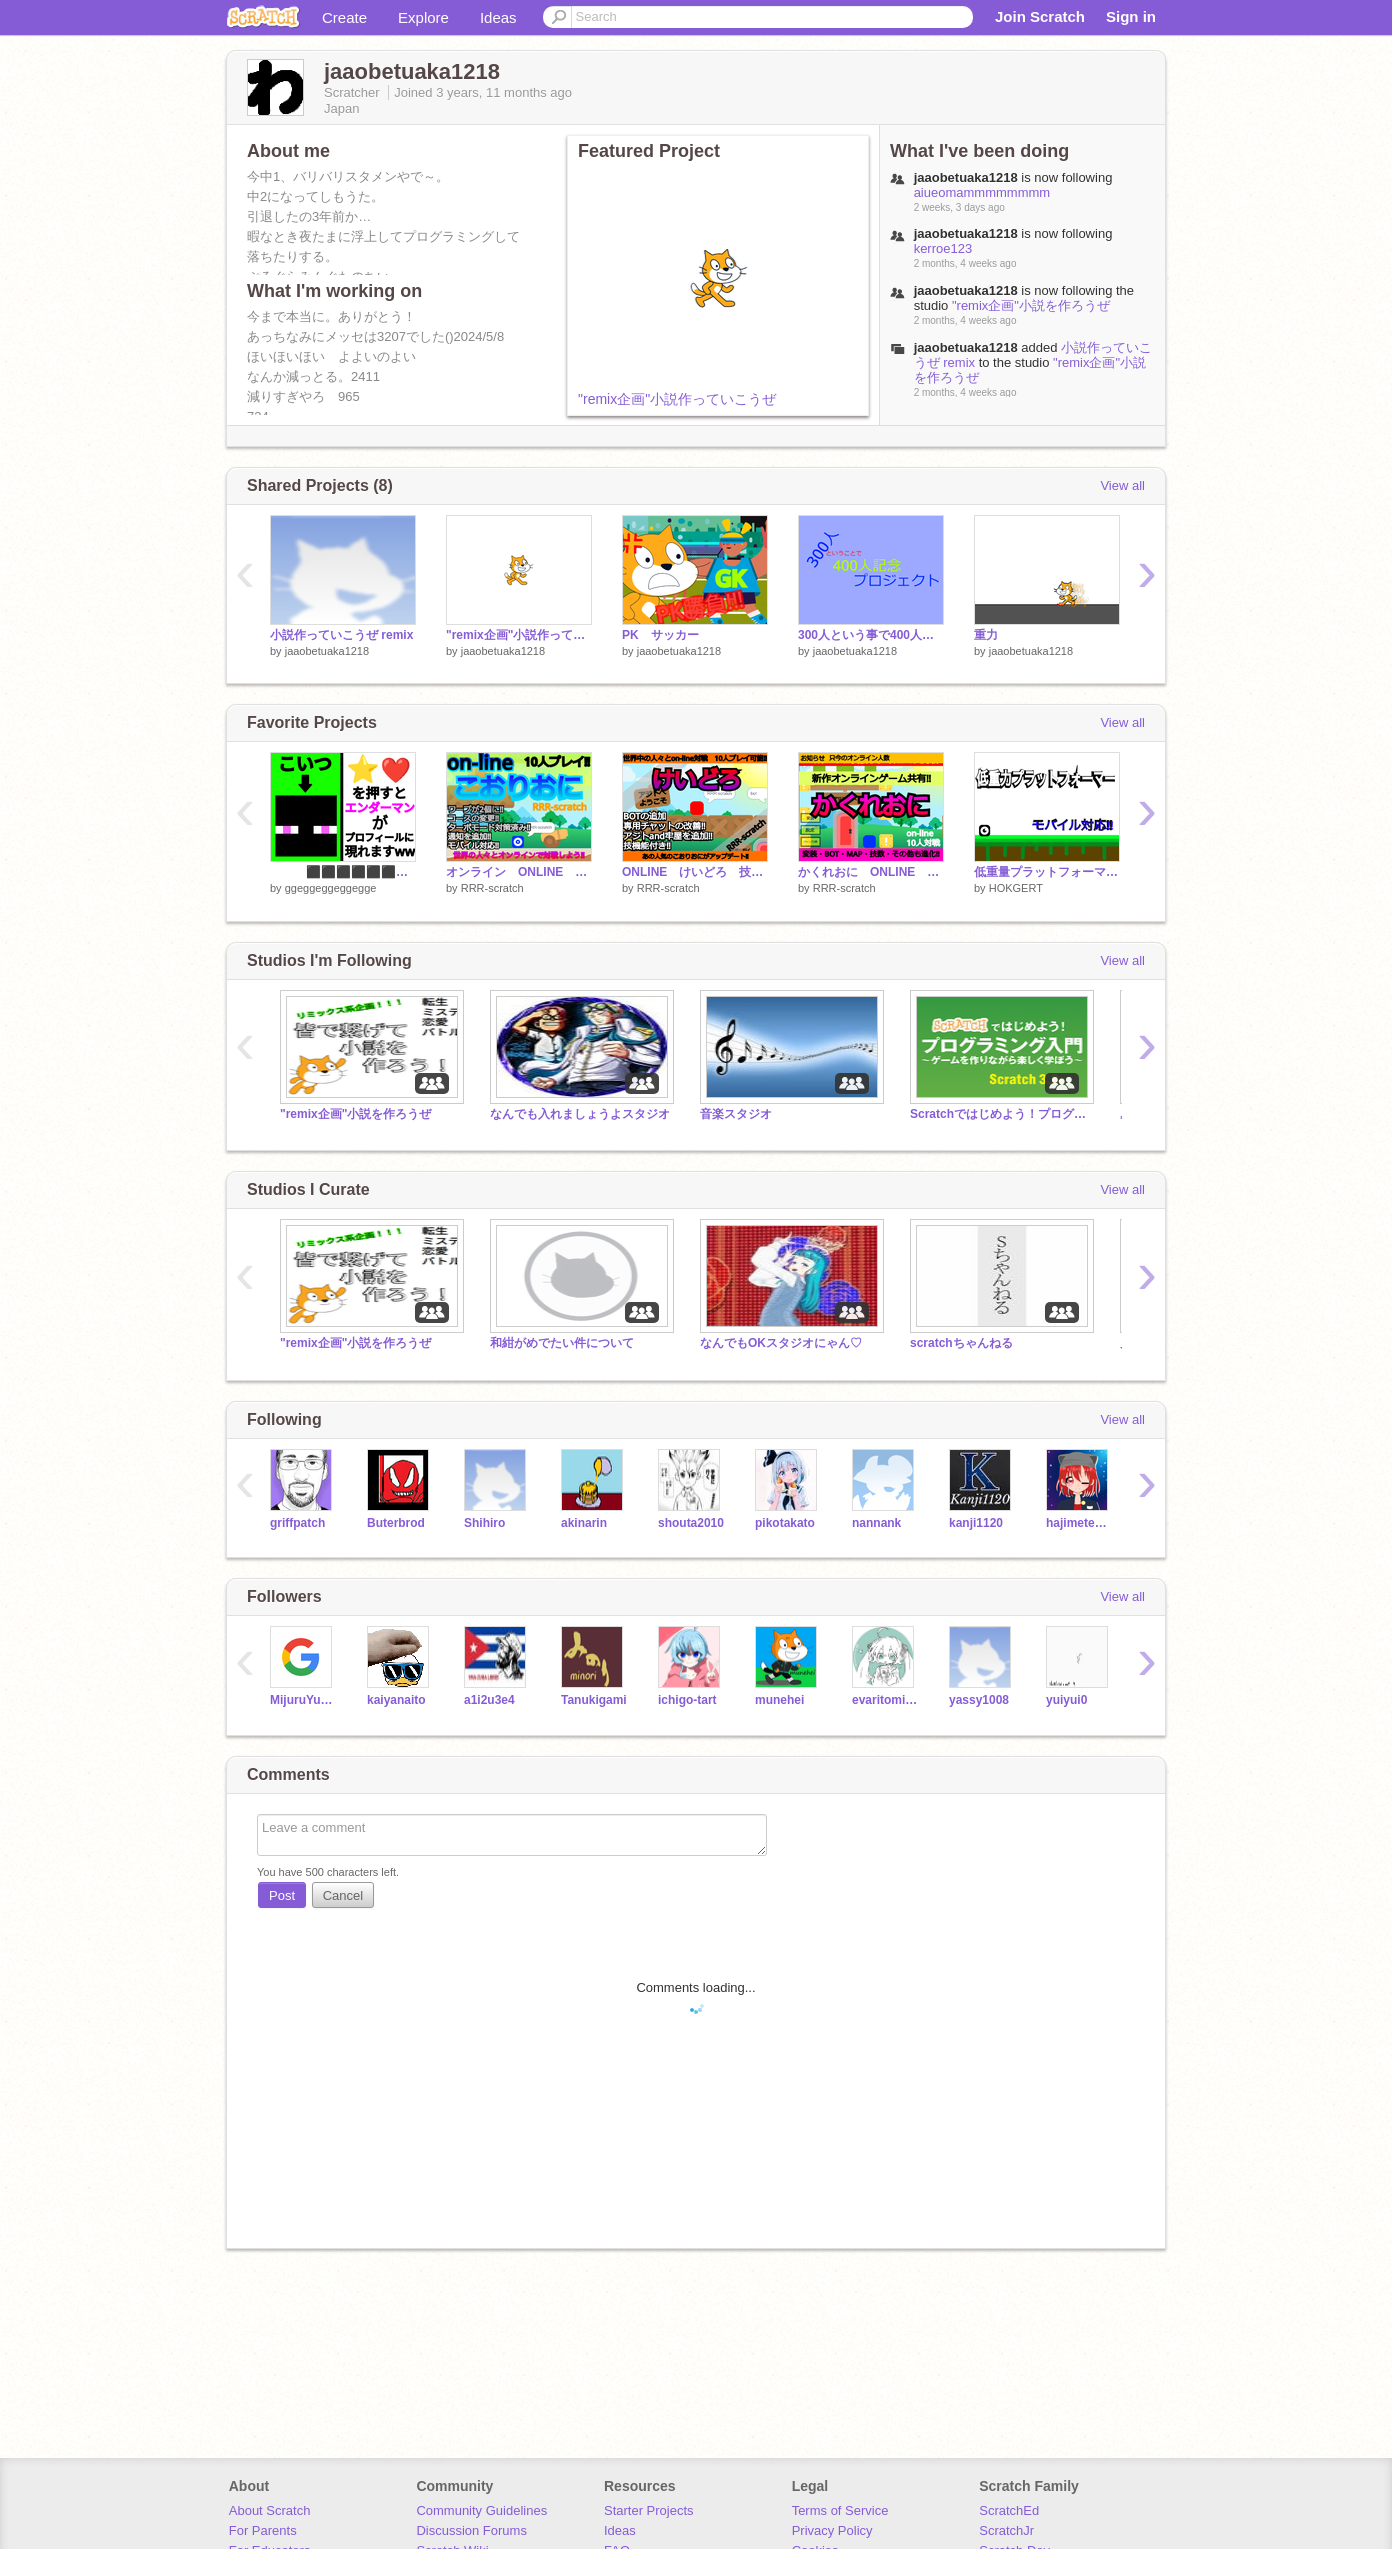  Describe the element at coordinates (396, 1523) in the screenshot. I see `Buterbrod` at that location.